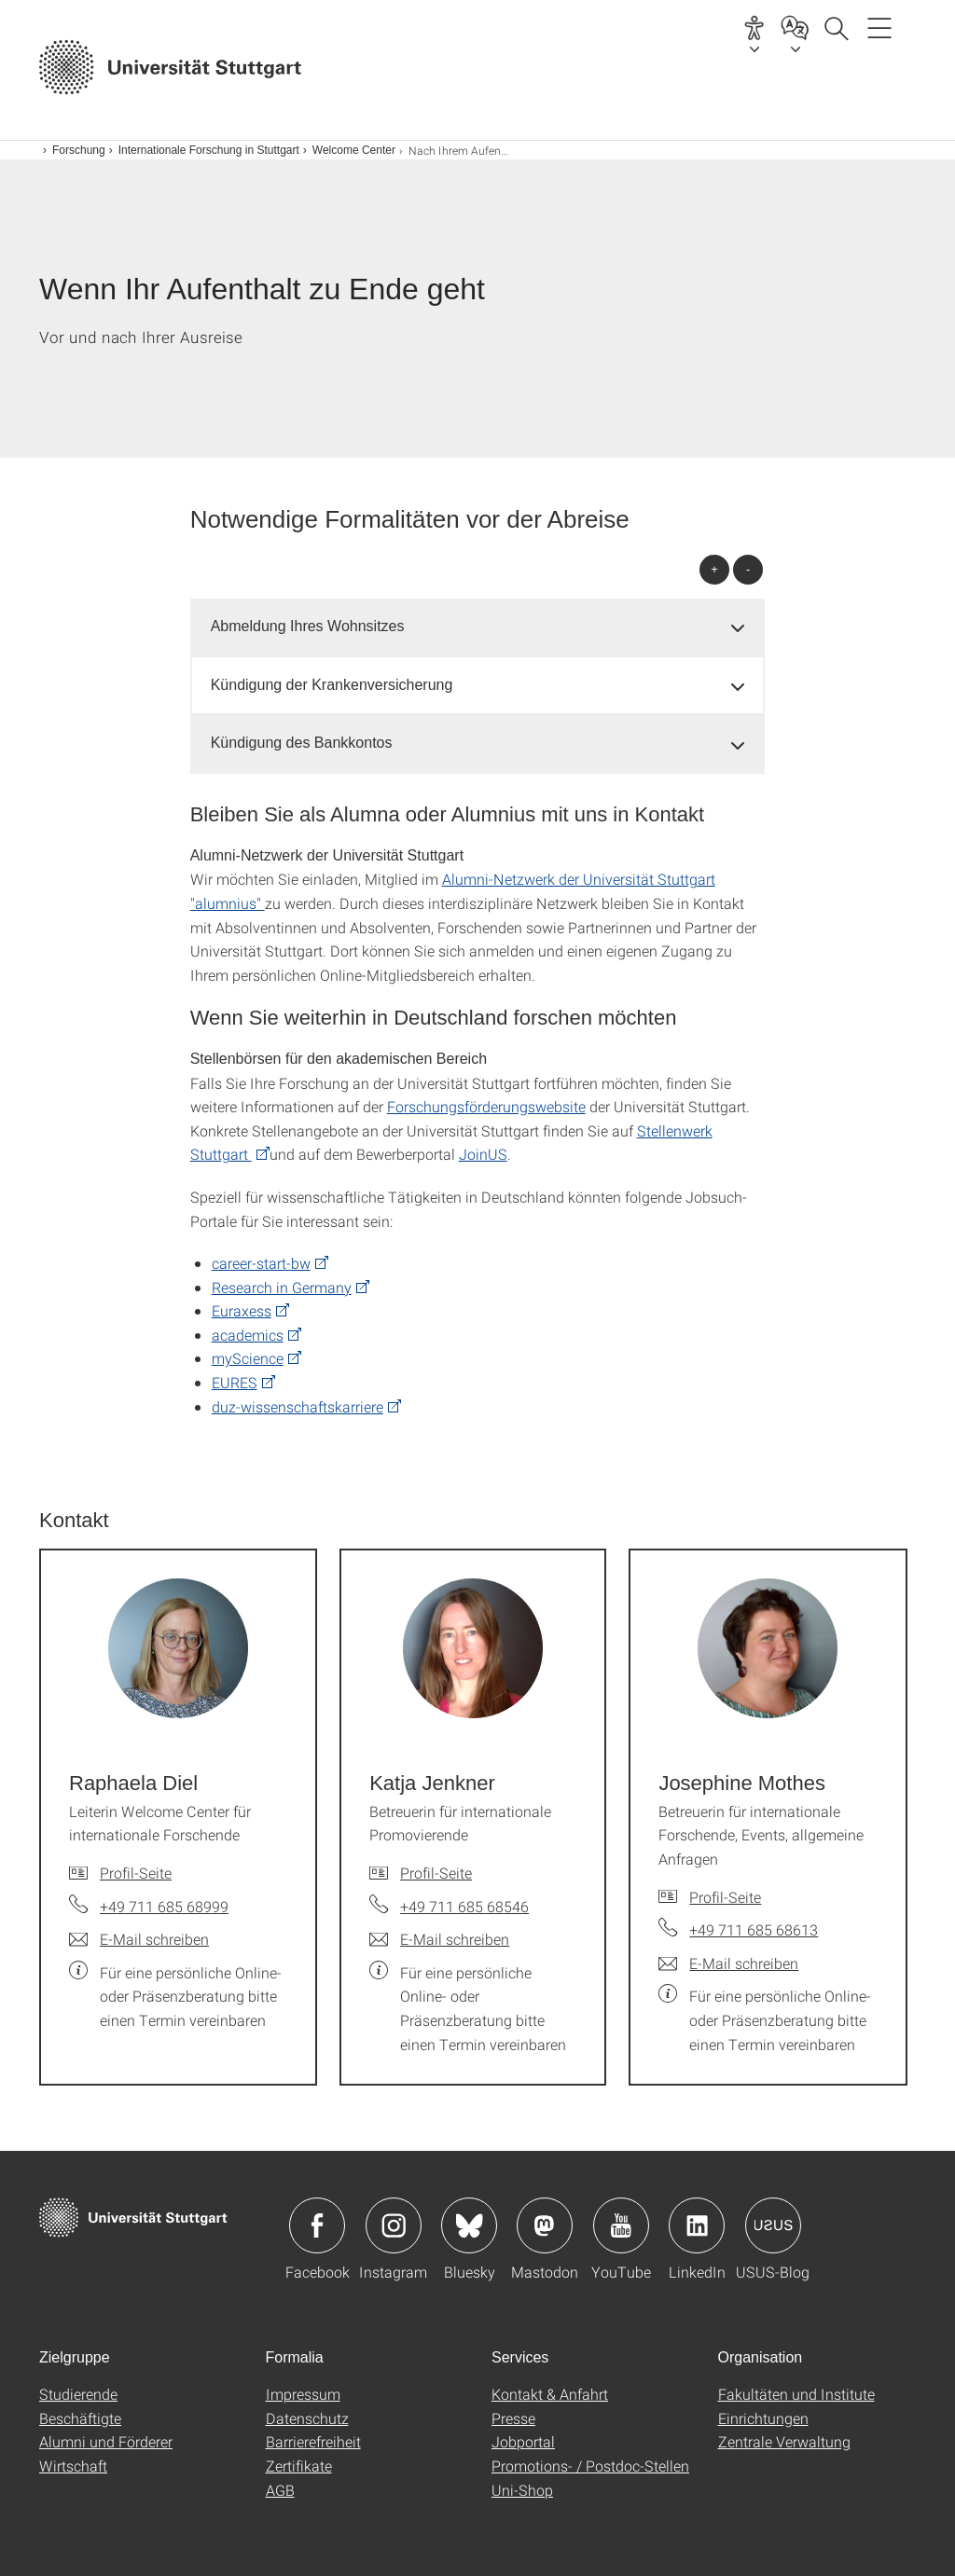 The width and height of the screenshot is (955, 2576). I want to click on Impressum, so click(303, 2394).